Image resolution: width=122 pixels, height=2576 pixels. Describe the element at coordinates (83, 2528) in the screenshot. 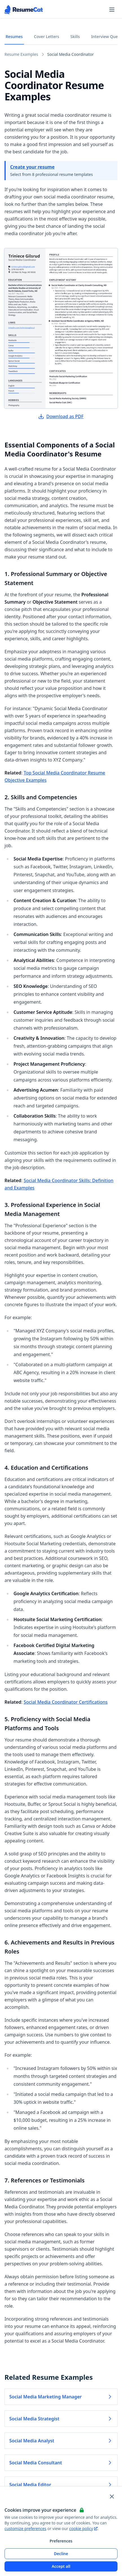

I see `cookie policy` at that location.